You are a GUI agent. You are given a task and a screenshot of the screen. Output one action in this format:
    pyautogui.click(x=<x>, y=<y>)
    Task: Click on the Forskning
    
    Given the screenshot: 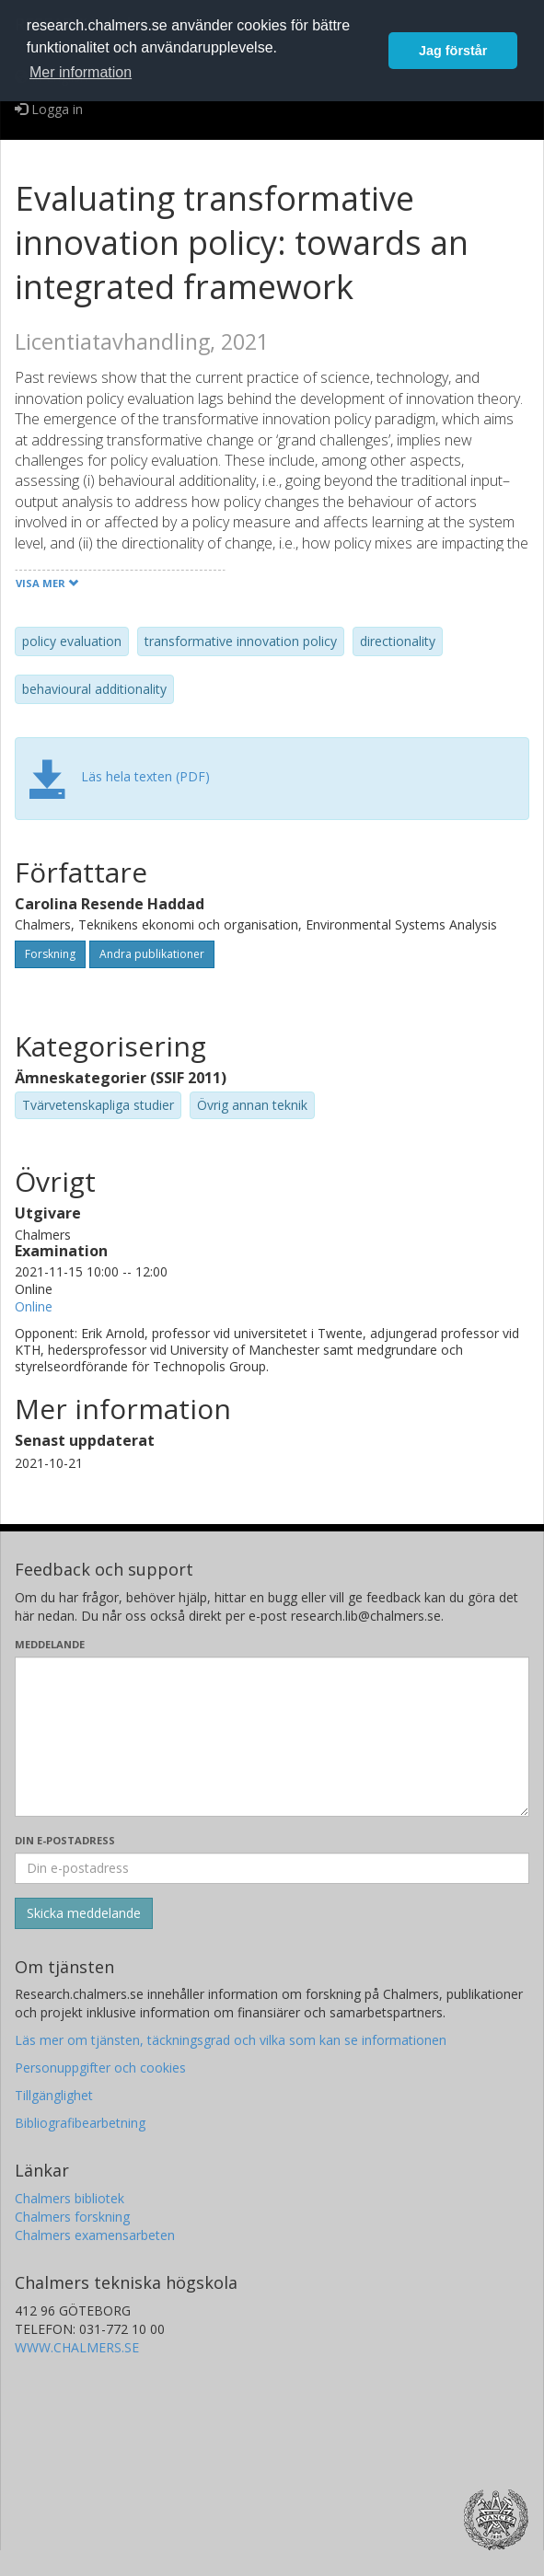 What is the action you would take?
    pyautogui.click(x=50, y=954)
    